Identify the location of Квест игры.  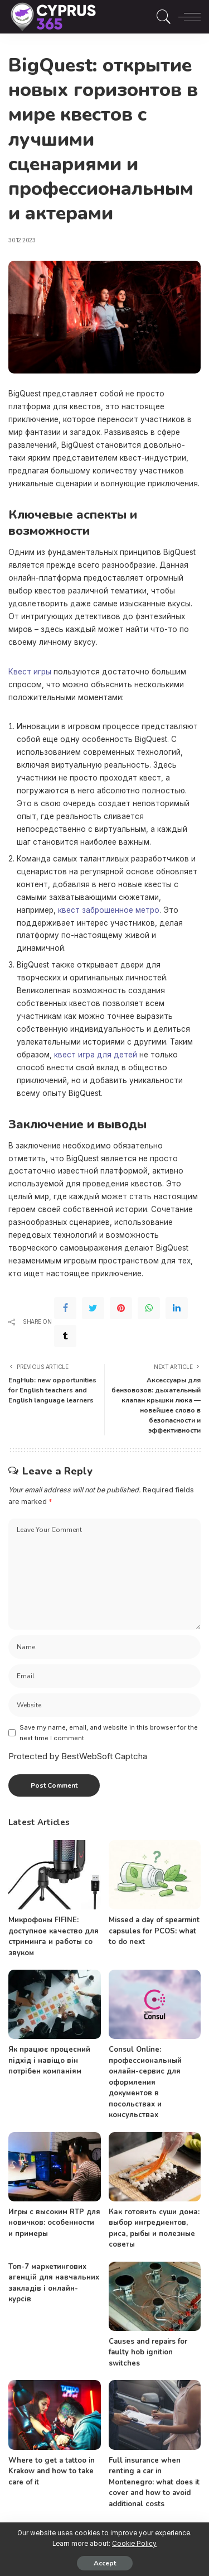
(29, 671).